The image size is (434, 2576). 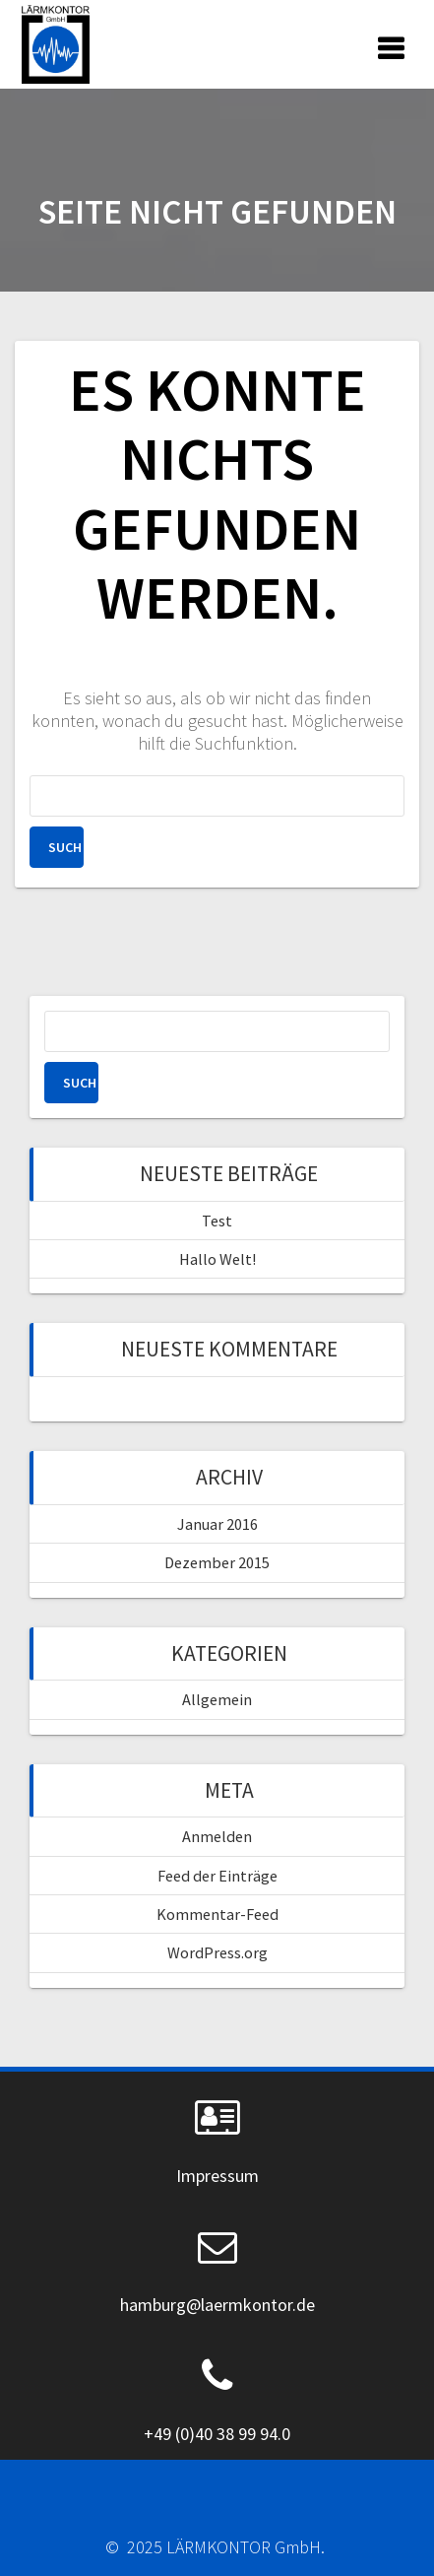 What do you see at coordinates (217, 1836) in the screenshot?
I see `Anmelden` at bounding box center [217, 1836].